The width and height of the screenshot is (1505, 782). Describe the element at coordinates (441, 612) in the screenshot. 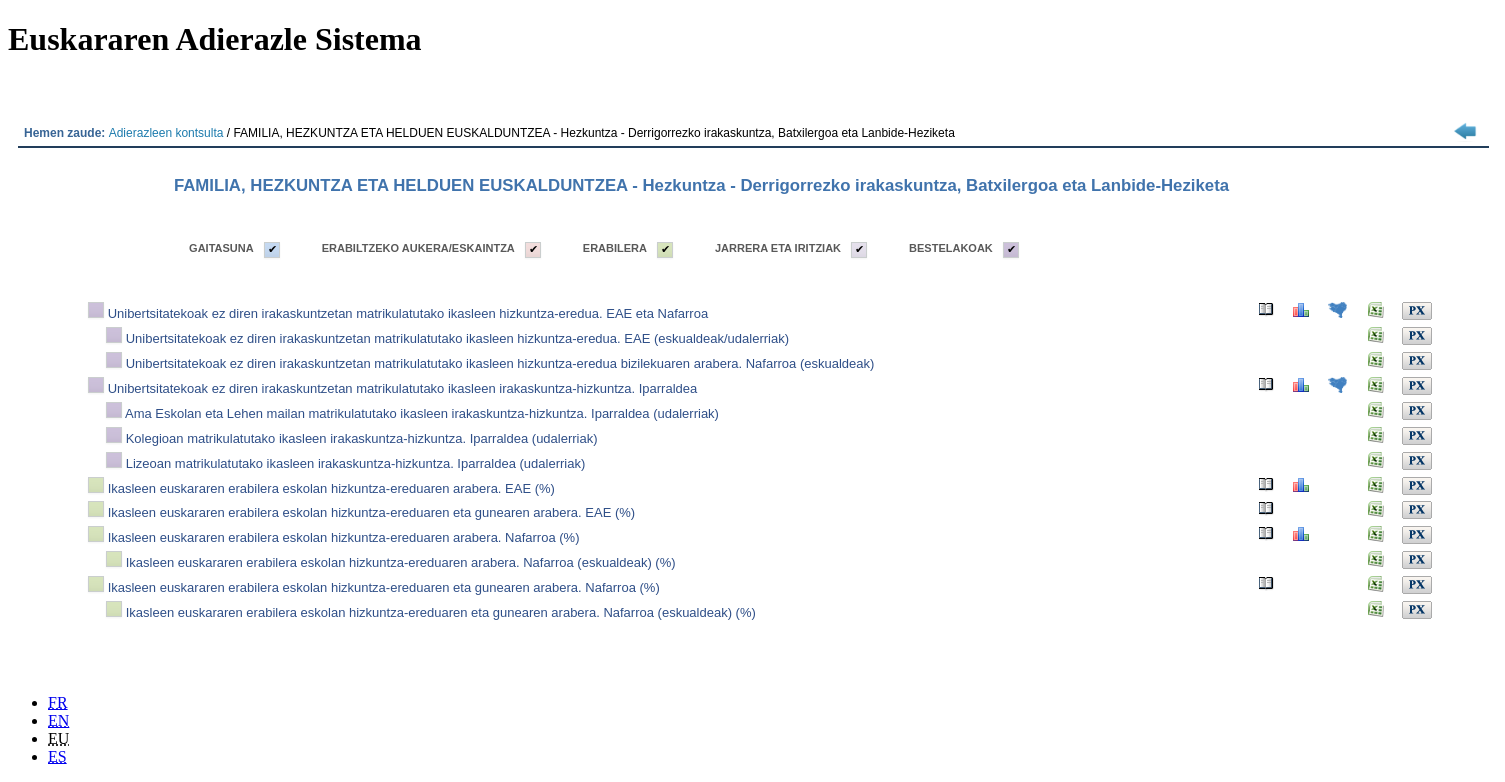

I see `Ikasleen euskararen erabilera eskolan hizkuntza-ereduaren eta gunearen arabera. Nafarroa (eskualdeak) (%)` at that location.